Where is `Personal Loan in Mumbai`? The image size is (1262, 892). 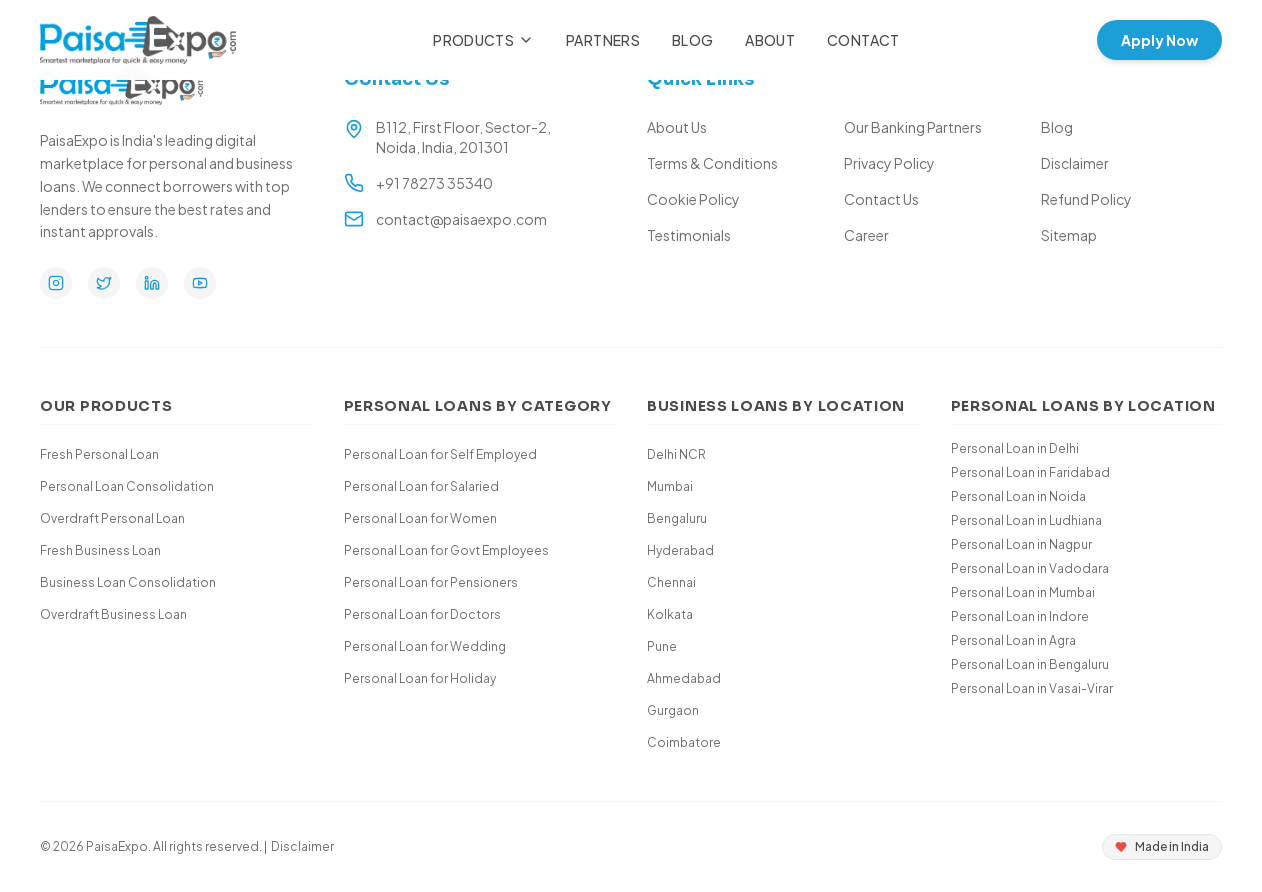 Personal Loan in Mumbai is located at coordinates (1023, 592).